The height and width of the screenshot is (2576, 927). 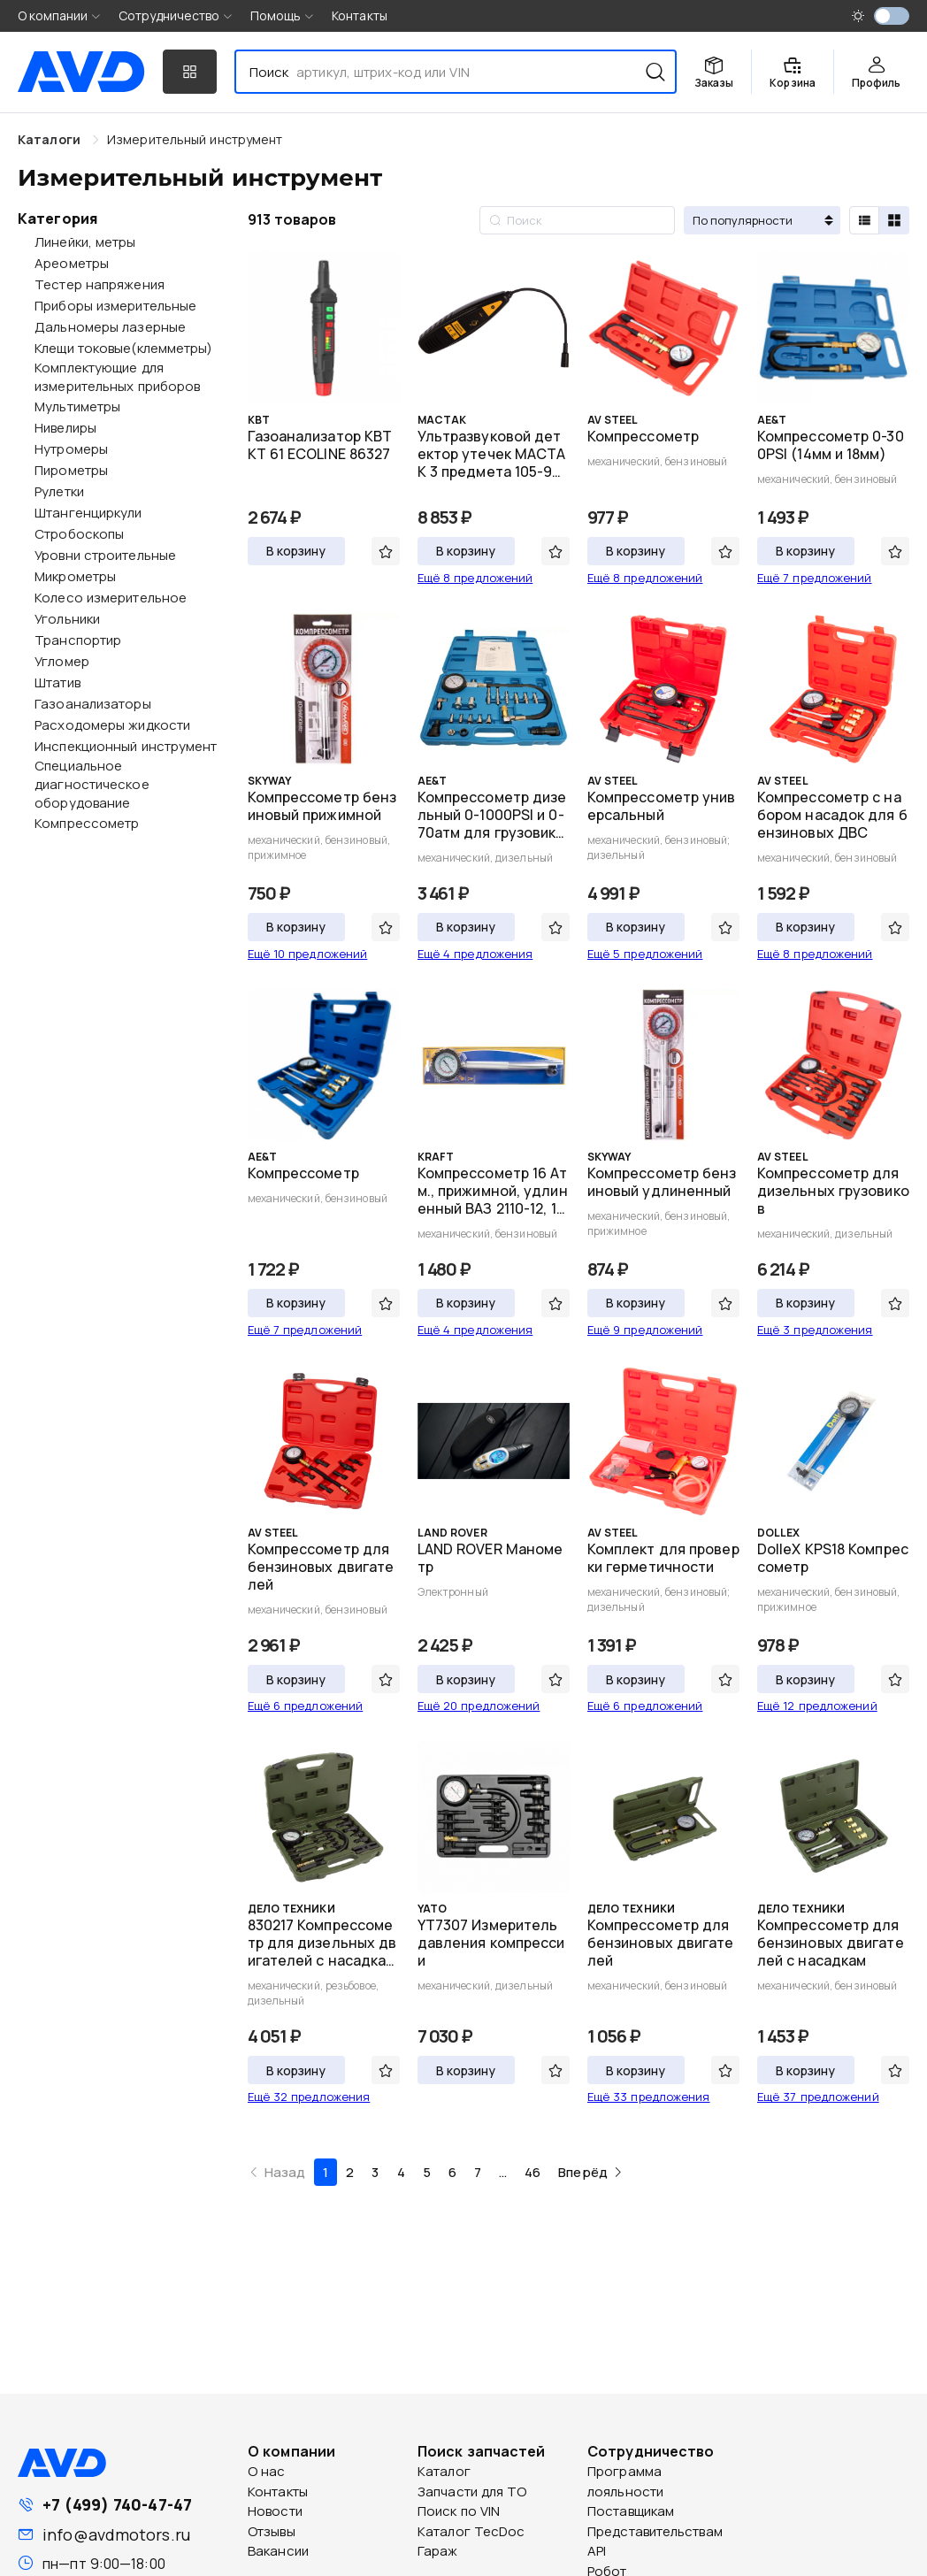 I want to click on Расходомеры жидкости, so click(x=112, y=725).